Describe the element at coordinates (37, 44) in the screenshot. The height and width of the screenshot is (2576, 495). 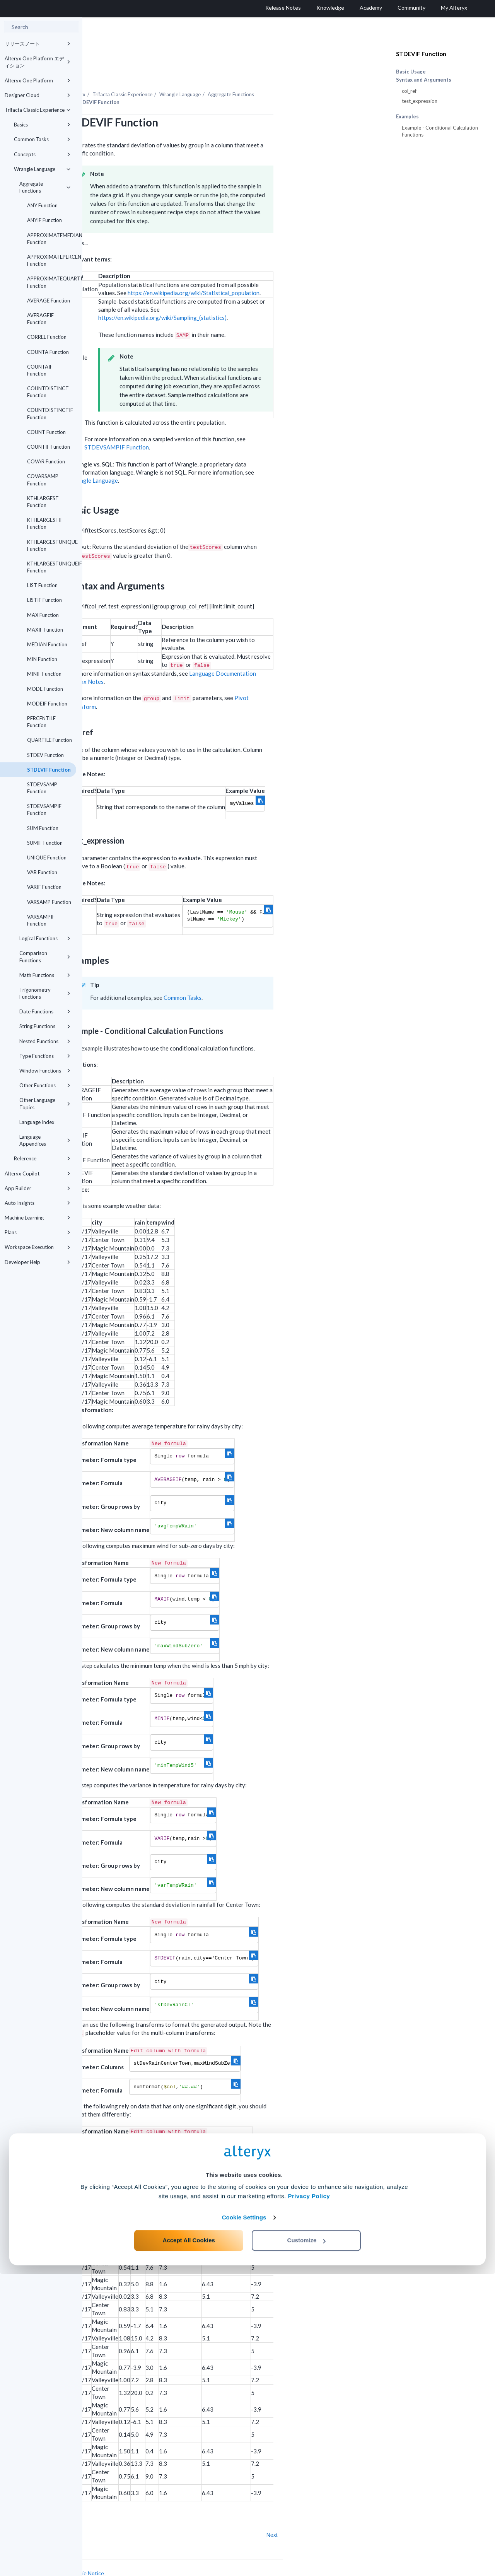
I see `リリースノート` at that location.